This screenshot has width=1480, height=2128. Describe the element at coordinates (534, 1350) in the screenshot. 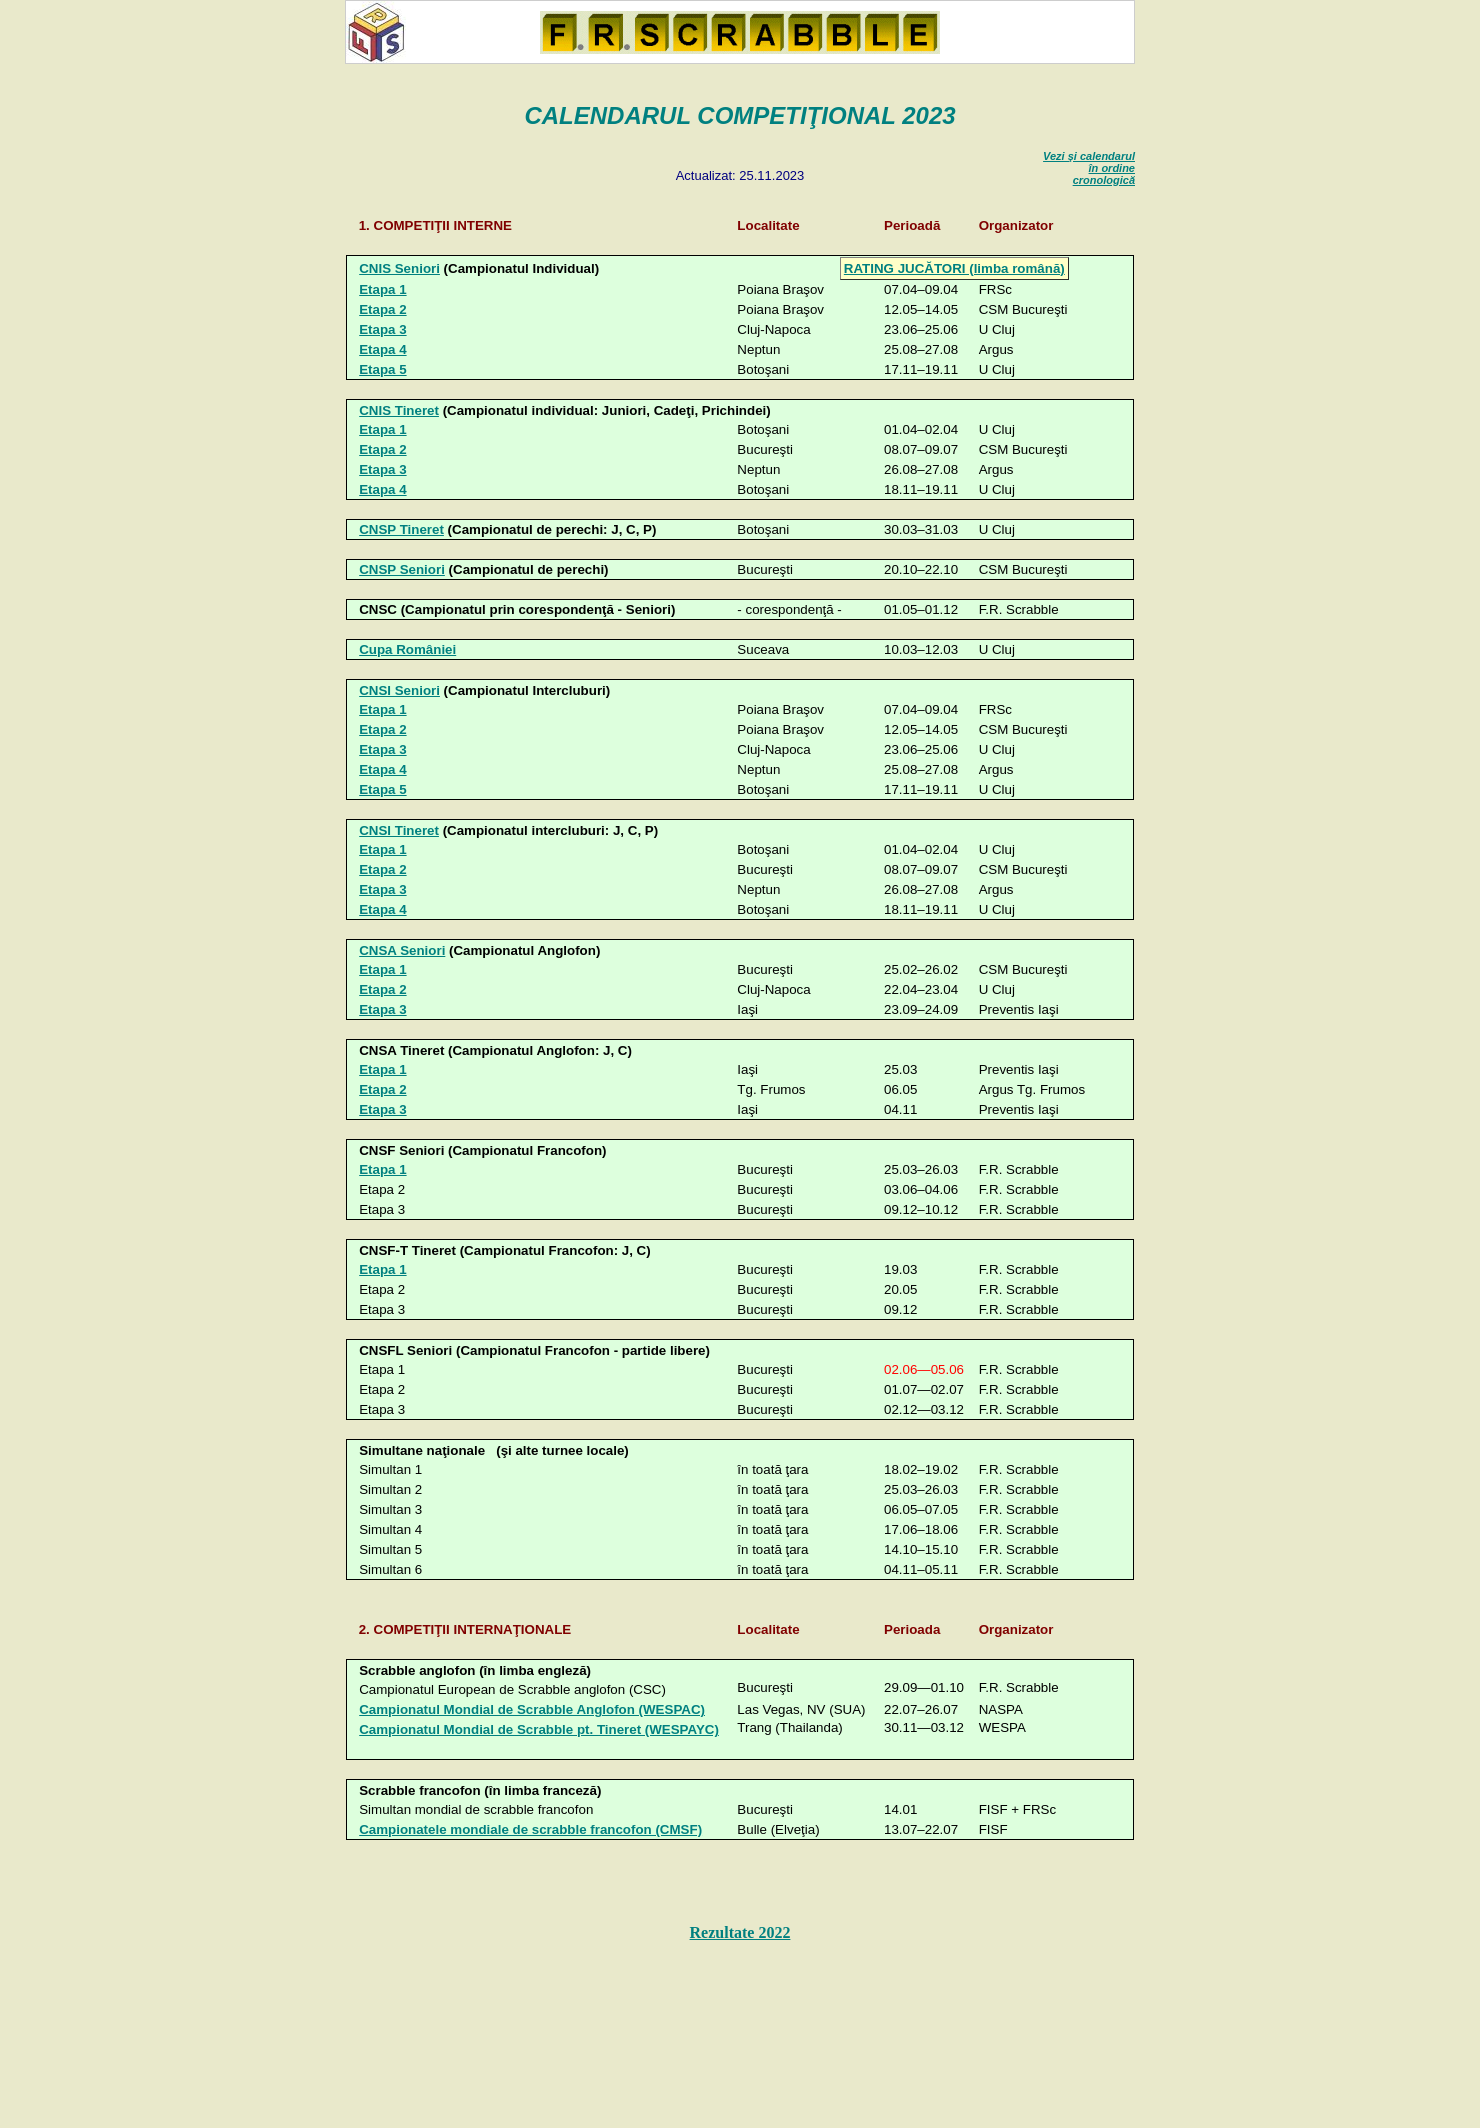

I see `CNSFL Seniori (Campionatul Francofon - partide libere)` at that location.